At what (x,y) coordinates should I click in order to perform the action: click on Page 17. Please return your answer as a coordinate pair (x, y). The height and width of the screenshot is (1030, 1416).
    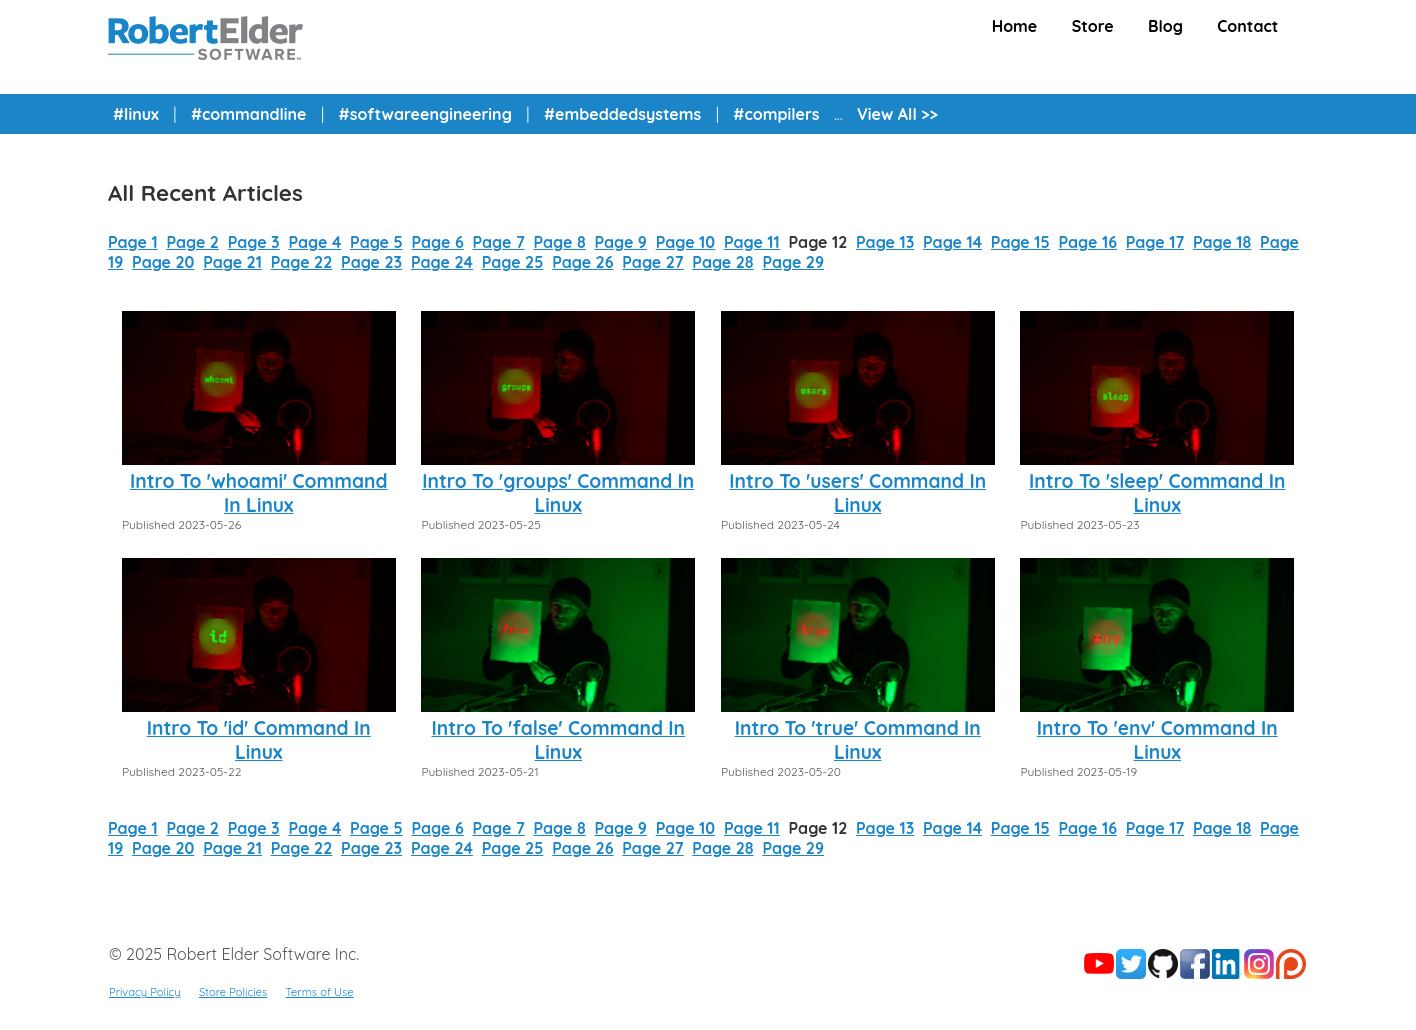
    Looking at the image, I should click on (1155, 242).